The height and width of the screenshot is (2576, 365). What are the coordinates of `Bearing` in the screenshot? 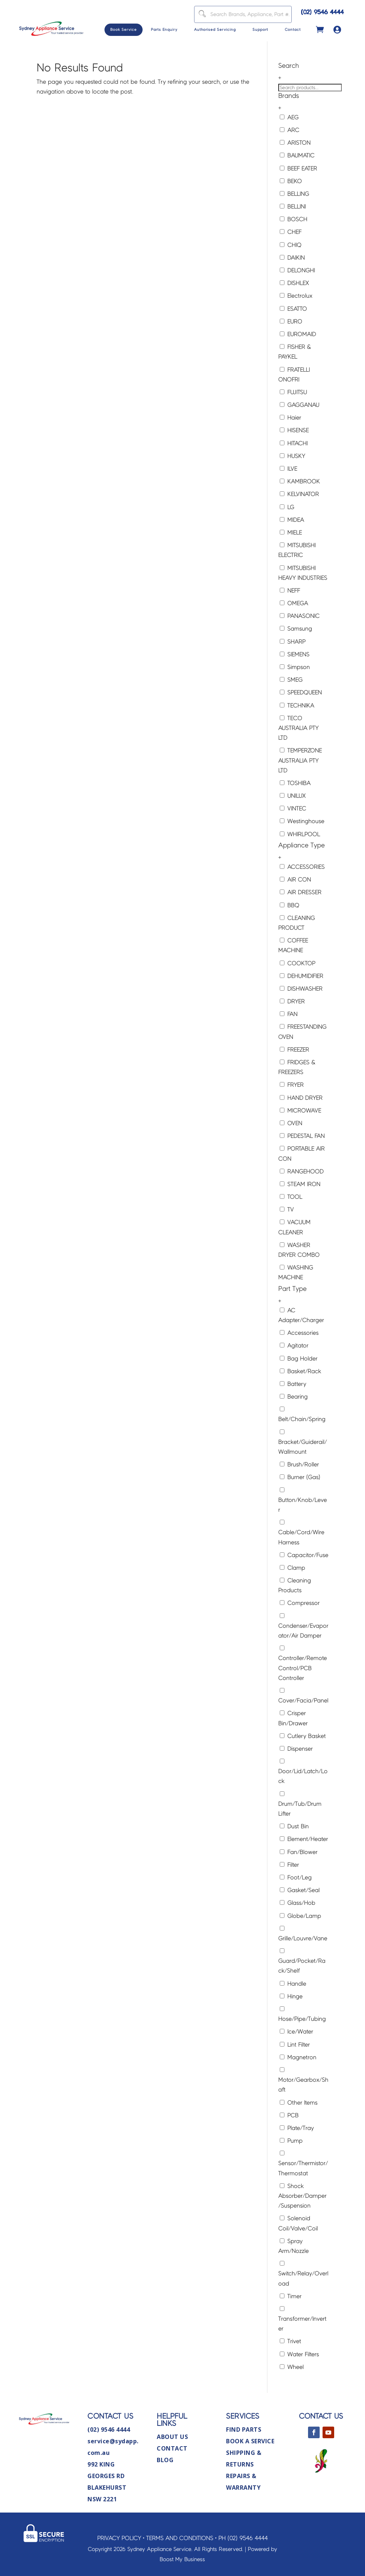 It's located at (294, 1397).